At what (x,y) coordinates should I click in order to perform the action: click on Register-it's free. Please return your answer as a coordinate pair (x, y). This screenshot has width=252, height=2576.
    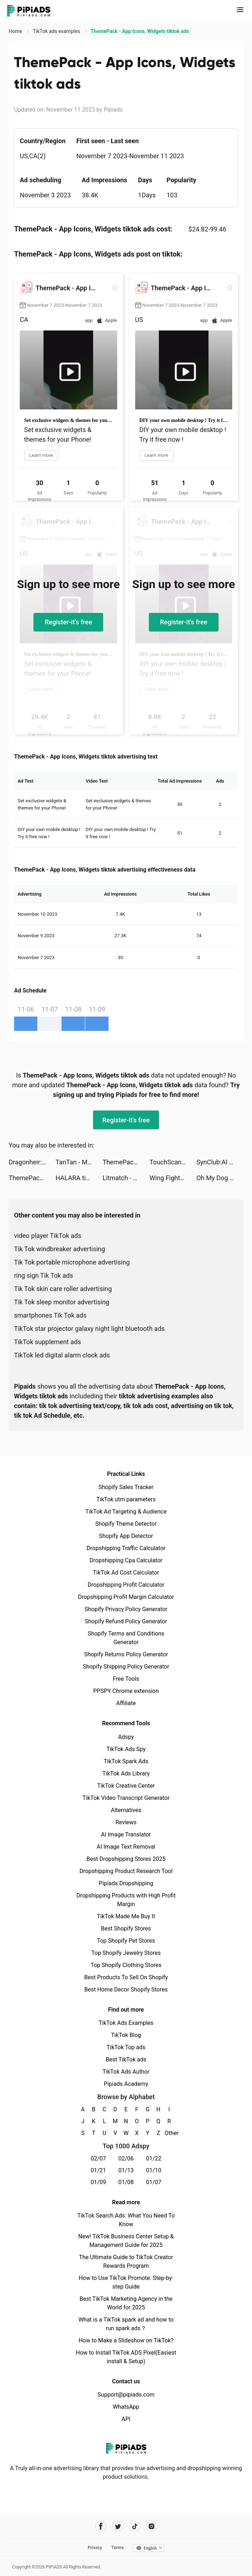
    Looking at the image, I should click on (68, 622).